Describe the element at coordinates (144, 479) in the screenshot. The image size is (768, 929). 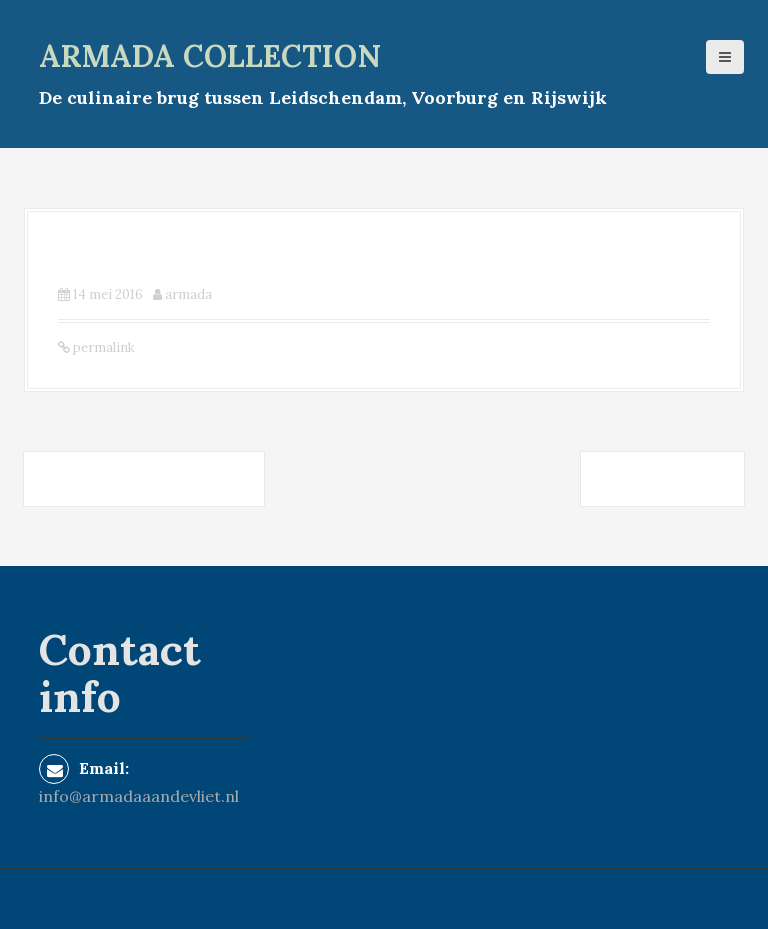
I see `Brasserie de Koepel` at that location.